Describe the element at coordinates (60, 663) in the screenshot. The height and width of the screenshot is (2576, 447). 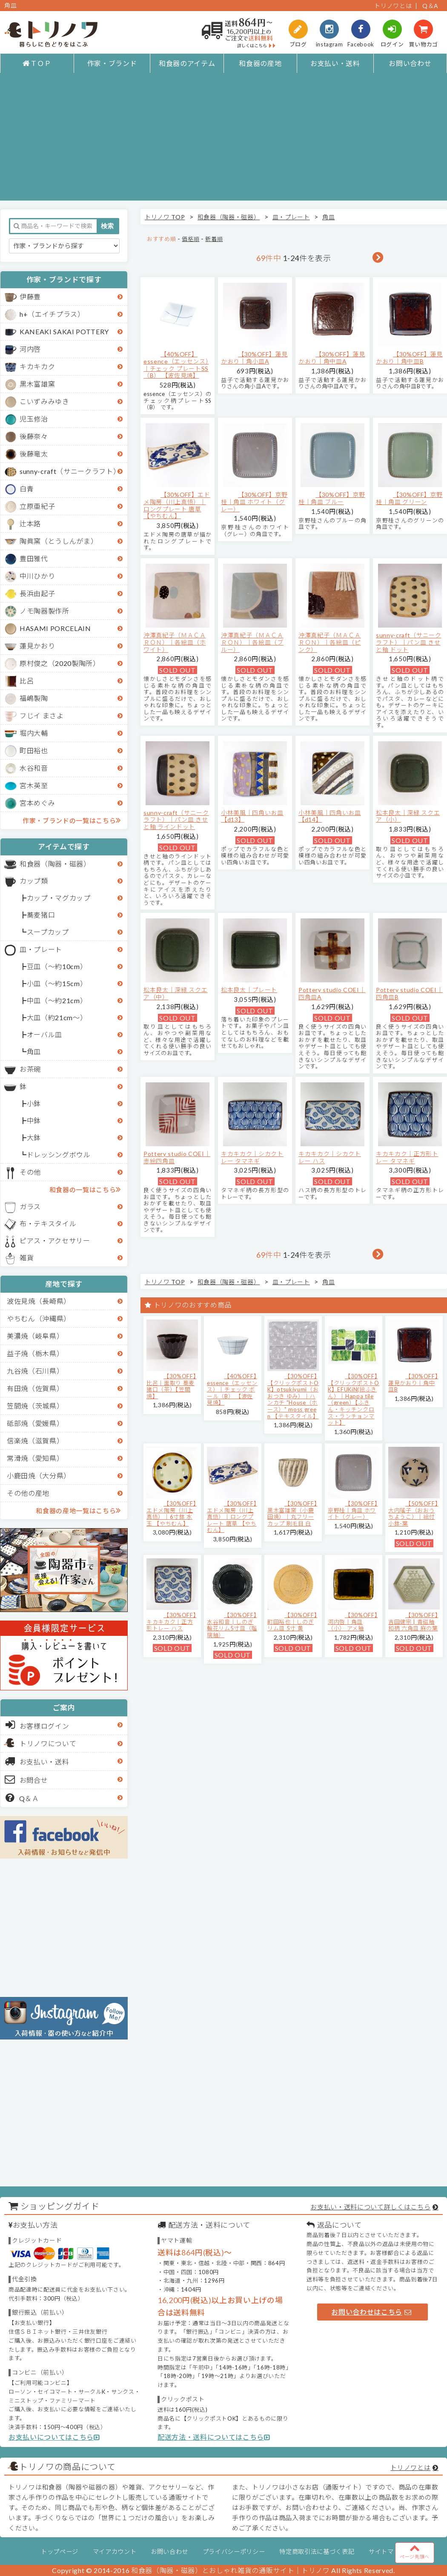
I see `原村俊之（2020製陶所）` at that location.